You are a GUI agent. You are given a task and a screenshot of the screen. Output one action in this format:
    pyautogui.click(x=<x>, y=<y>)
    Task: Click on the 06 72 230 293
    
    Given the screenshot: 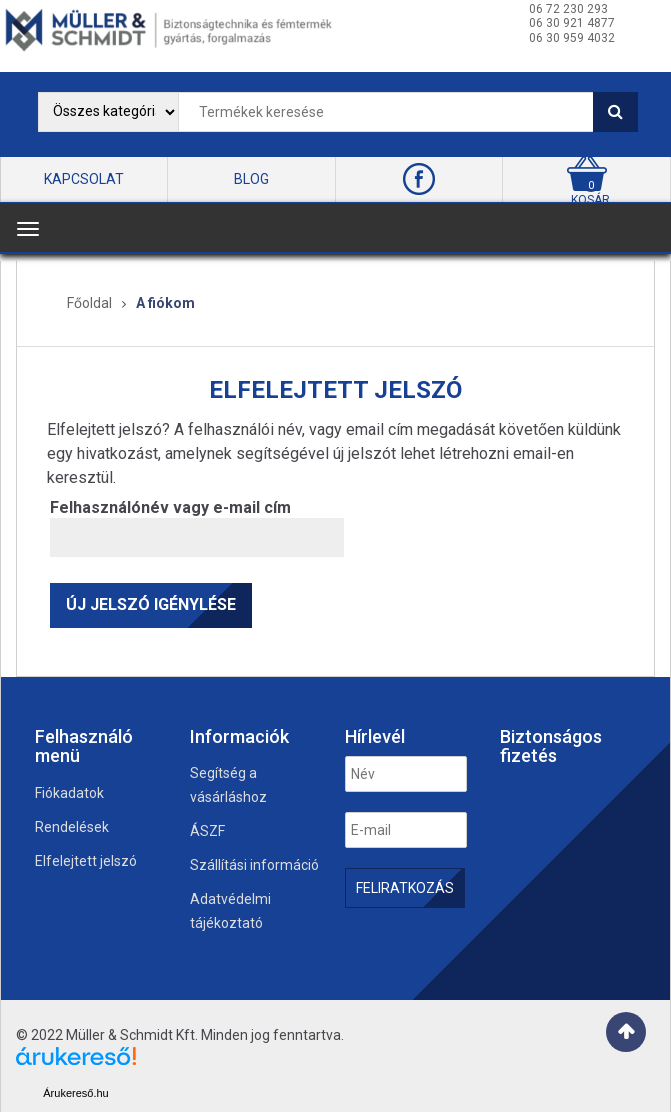 What is the action you would take?
    pyautogui.click(x=568, y=9)
    